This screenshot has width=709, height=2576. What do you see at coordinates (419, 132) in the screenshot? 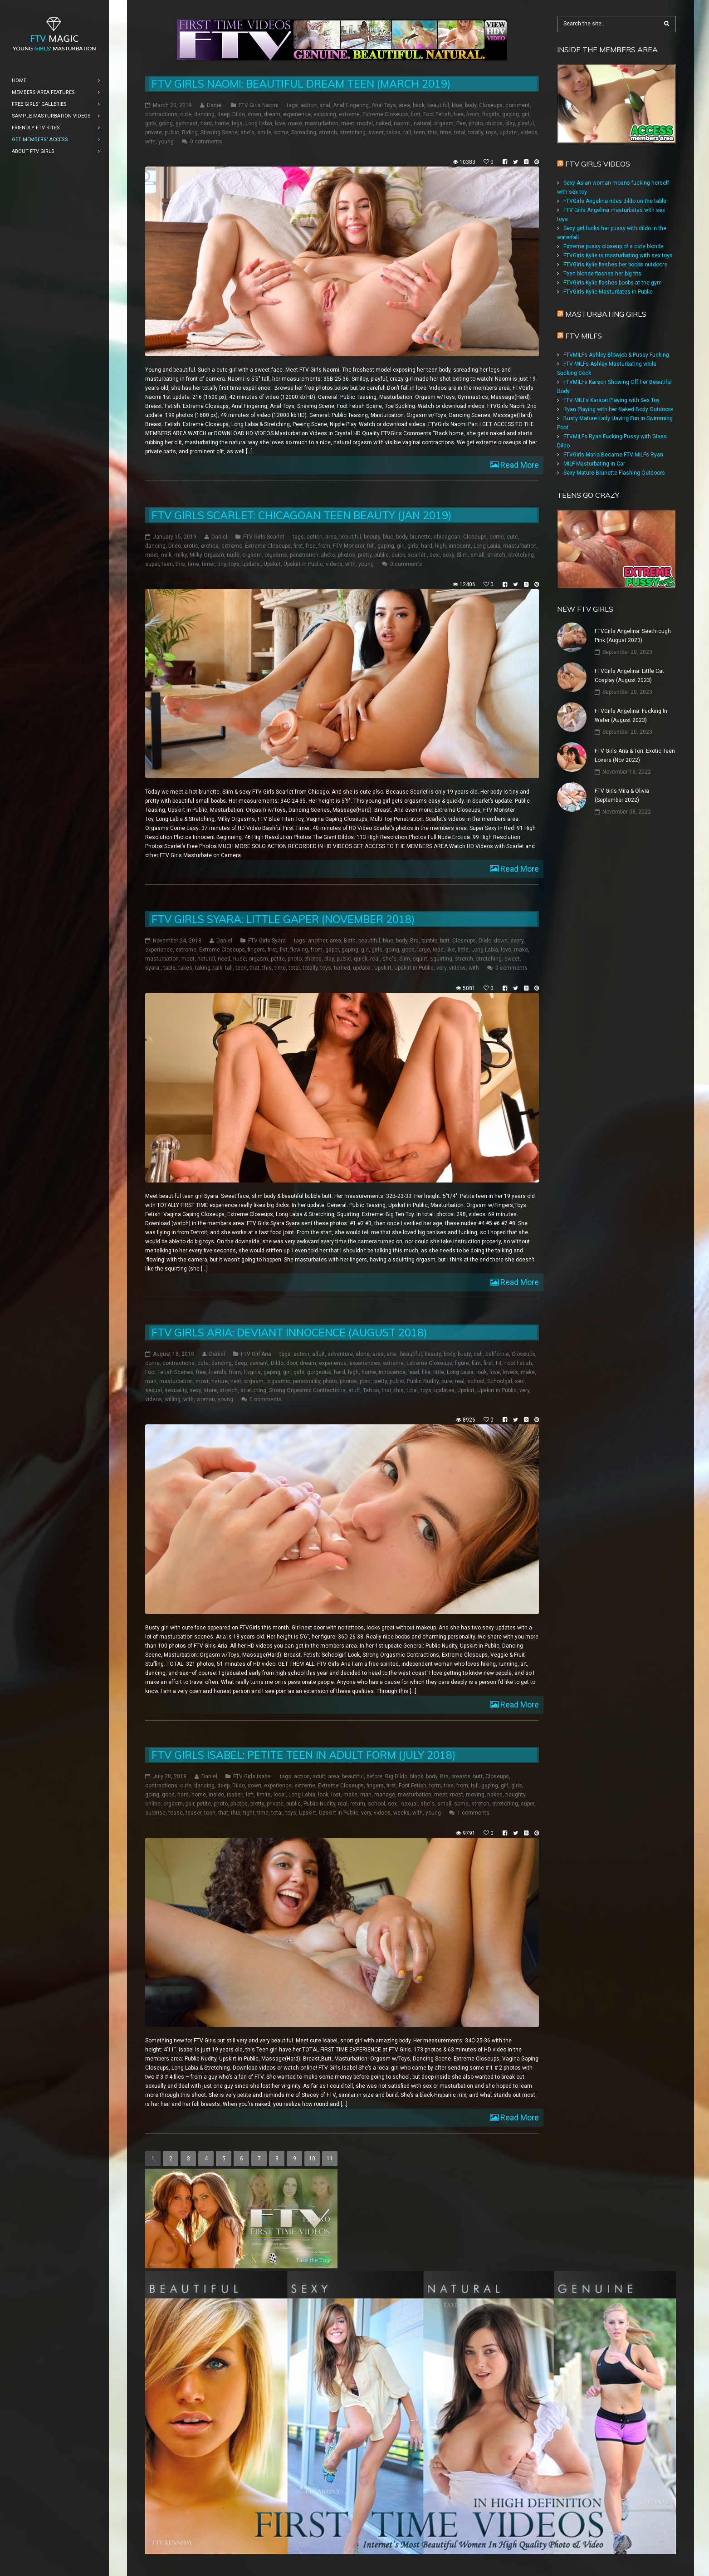
I see `teen` at bounding box center [419, 132].